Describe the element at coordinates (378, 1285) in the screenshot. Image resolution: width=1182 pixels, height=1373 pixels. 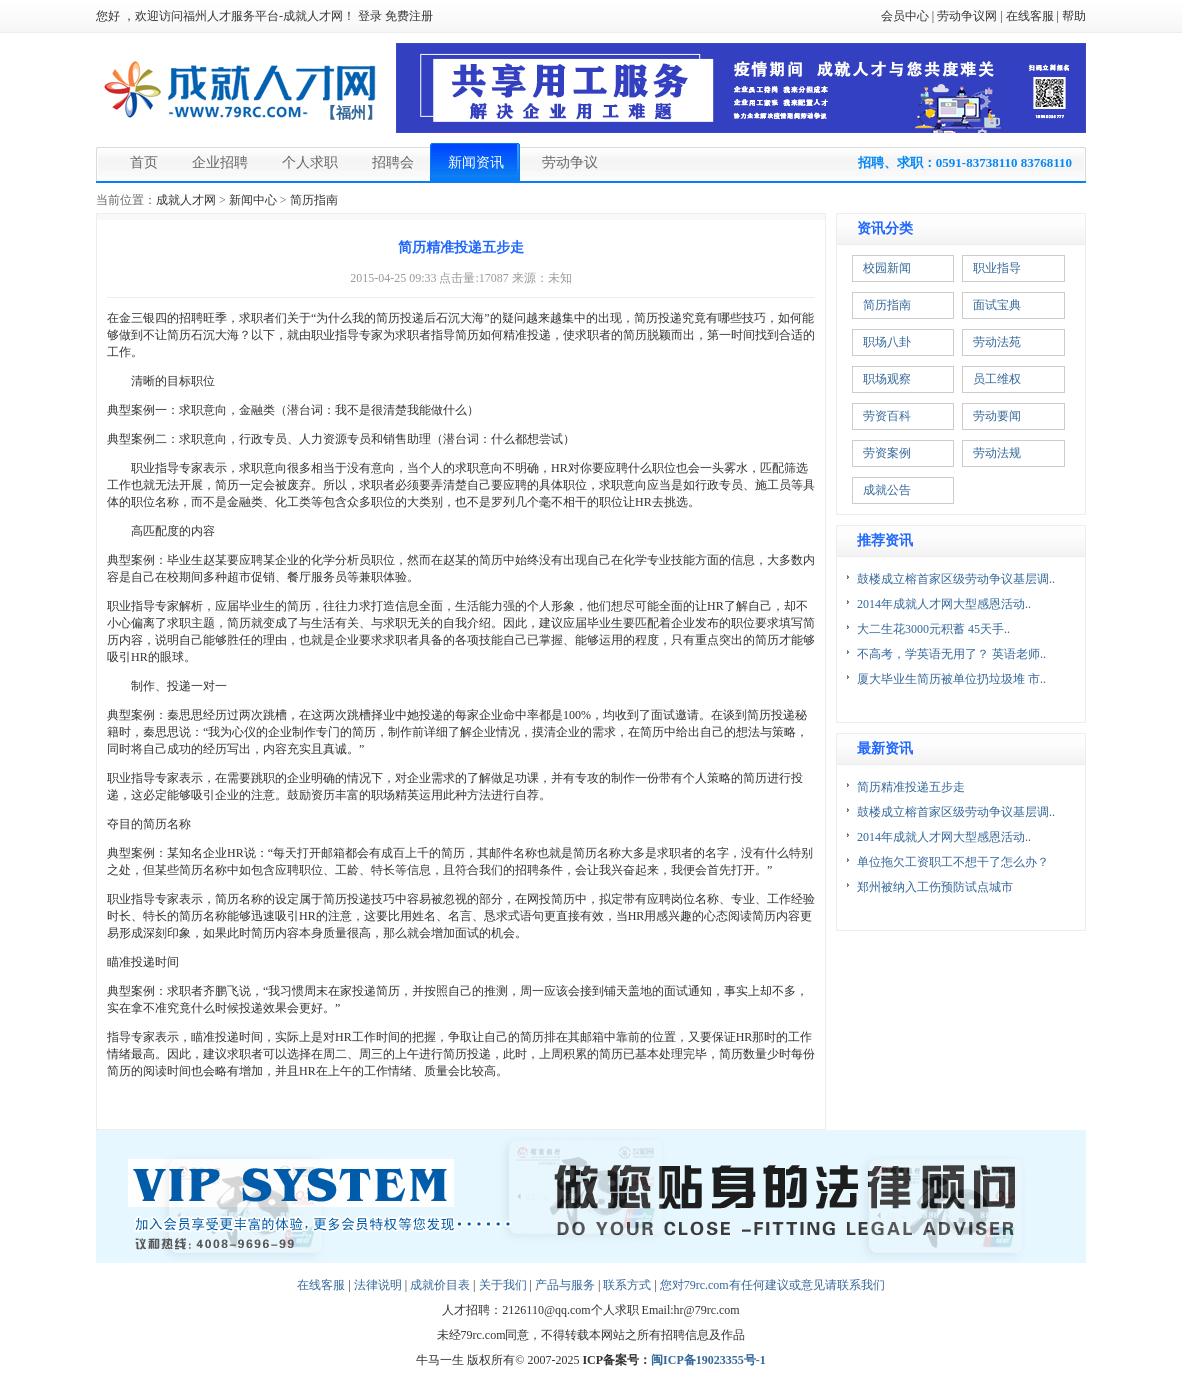
I see `法律说明` at that location.